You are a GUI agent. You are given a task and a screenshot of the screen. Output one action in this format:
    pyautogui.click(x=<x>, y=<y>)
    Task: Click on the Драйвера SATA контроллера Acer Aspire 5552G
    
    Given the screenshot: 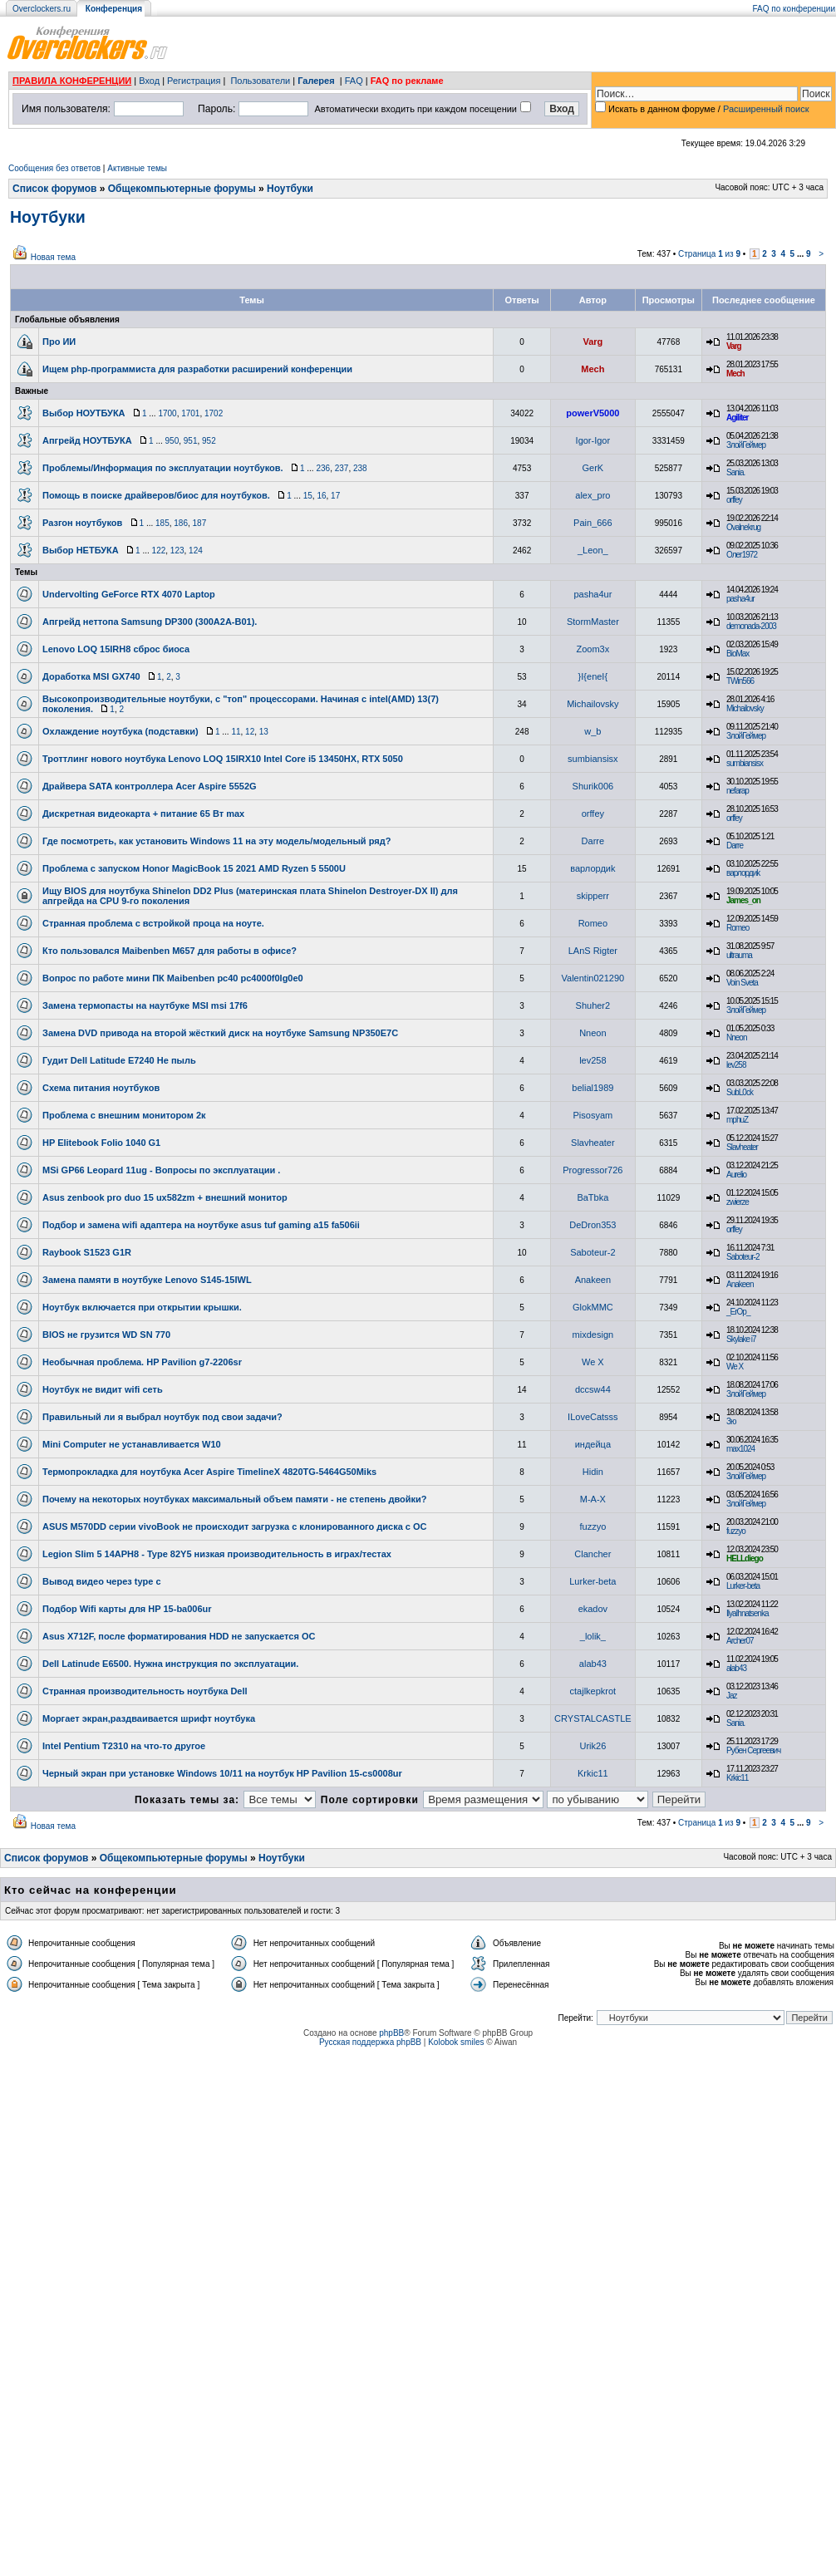 What is the action you would take?
    pyautogui.click(x=149, y=786)
    